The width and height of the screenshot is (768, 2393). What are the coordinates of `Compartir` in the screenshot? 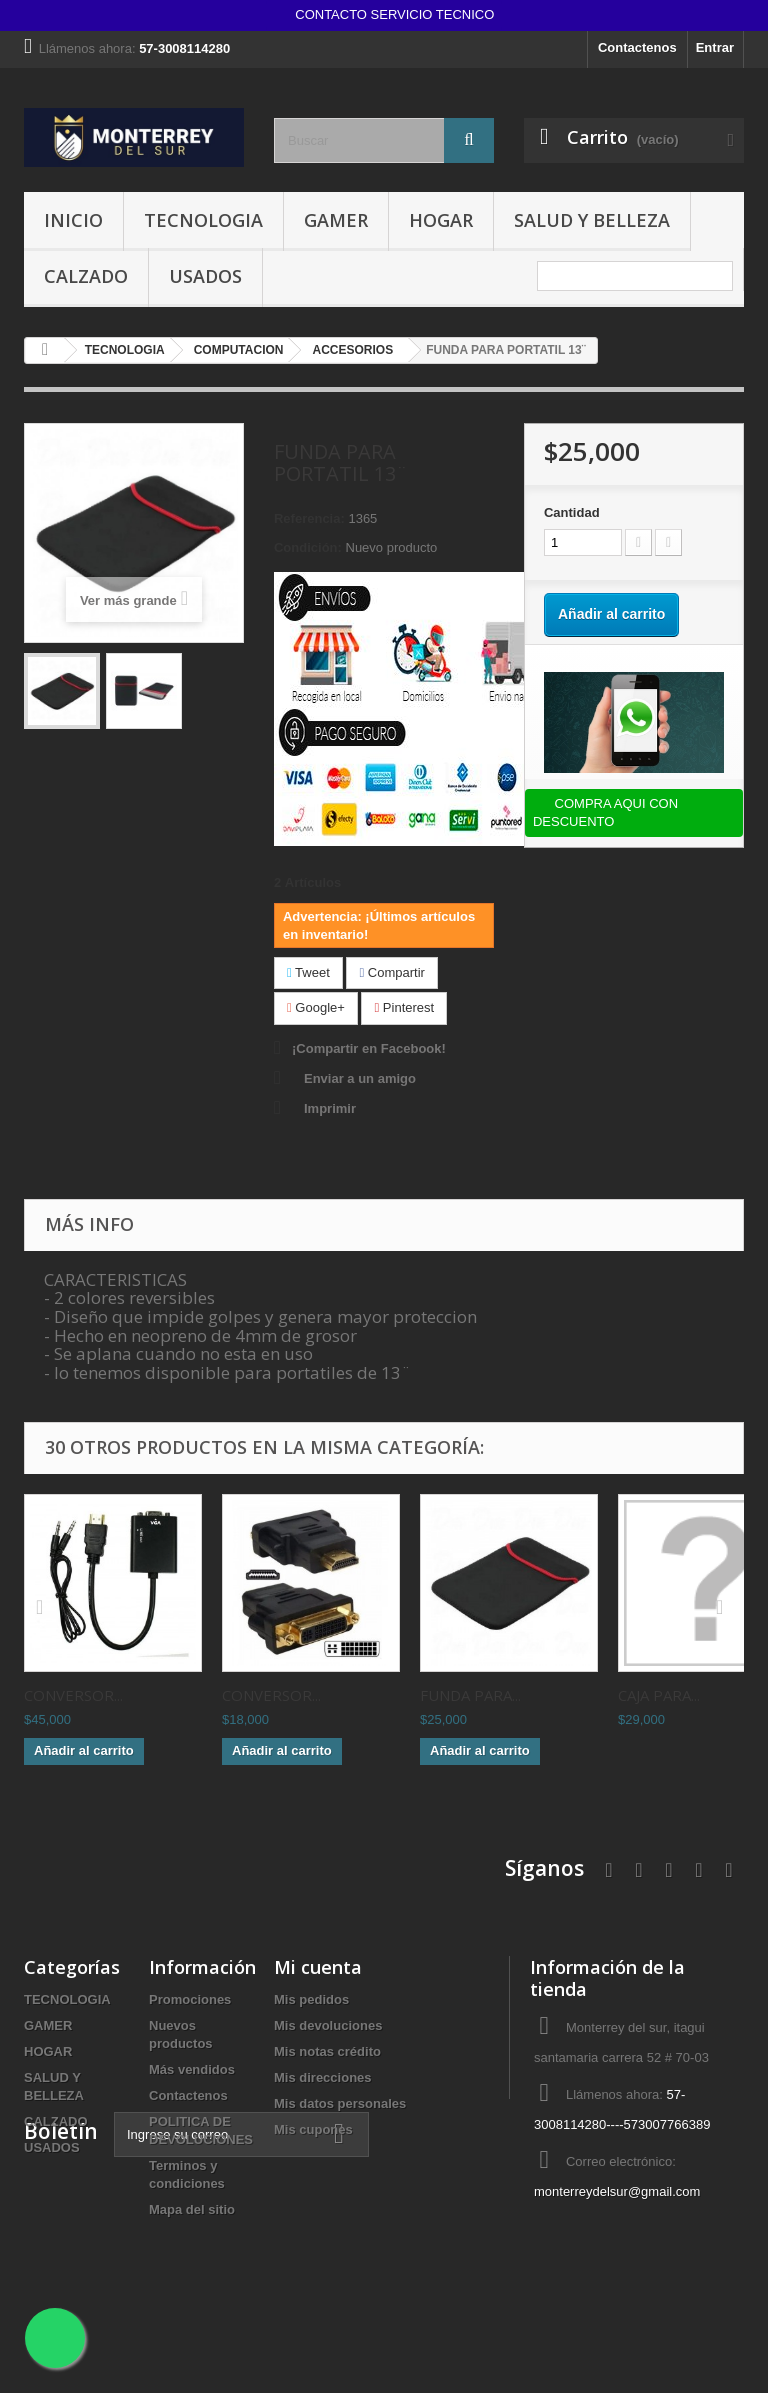 It's located at (391, 972).